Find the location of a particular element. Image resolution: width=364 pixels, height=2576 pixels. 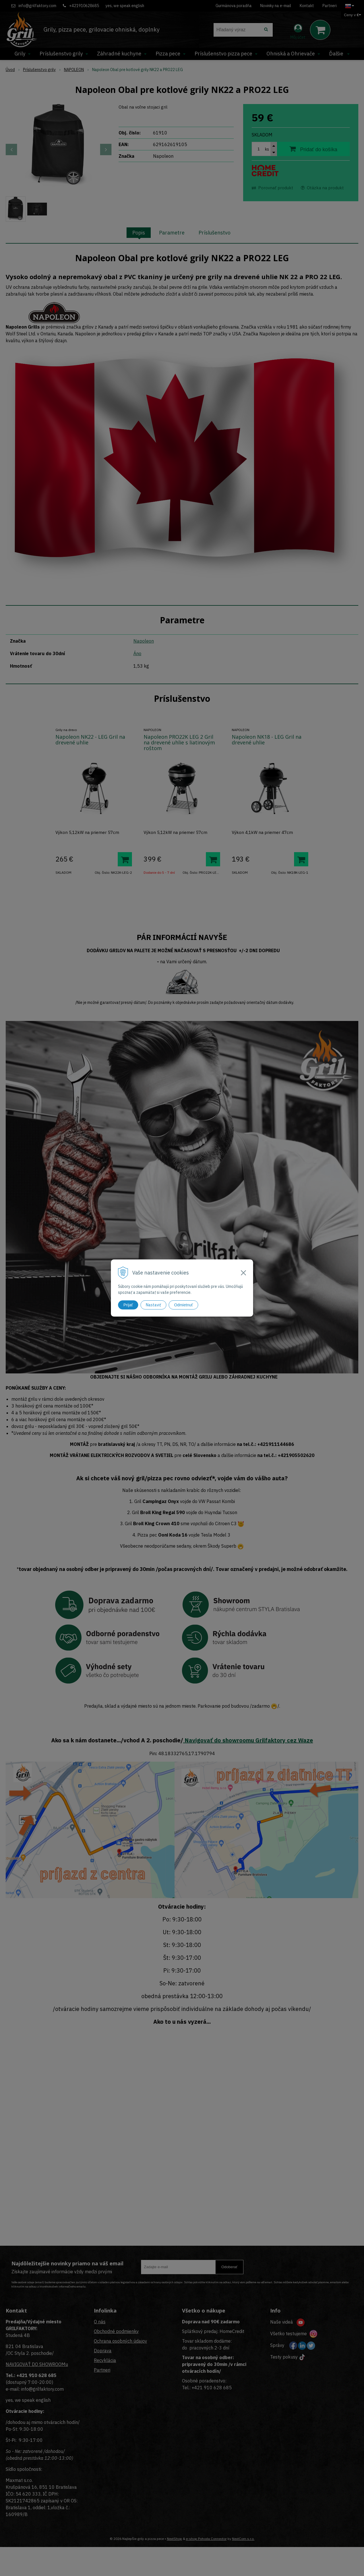

Prijať is located at coordinates (128, 1305).